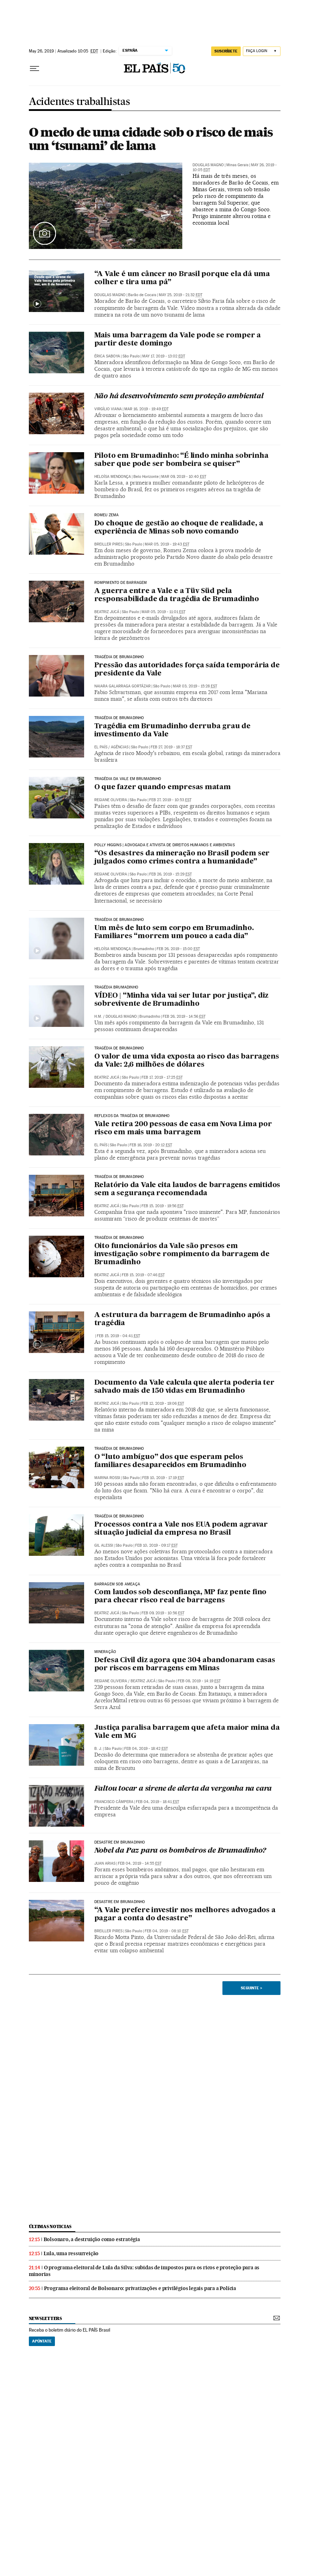  I want to click on Feb 09, 2019 - 10:56, so click(162, 1613).